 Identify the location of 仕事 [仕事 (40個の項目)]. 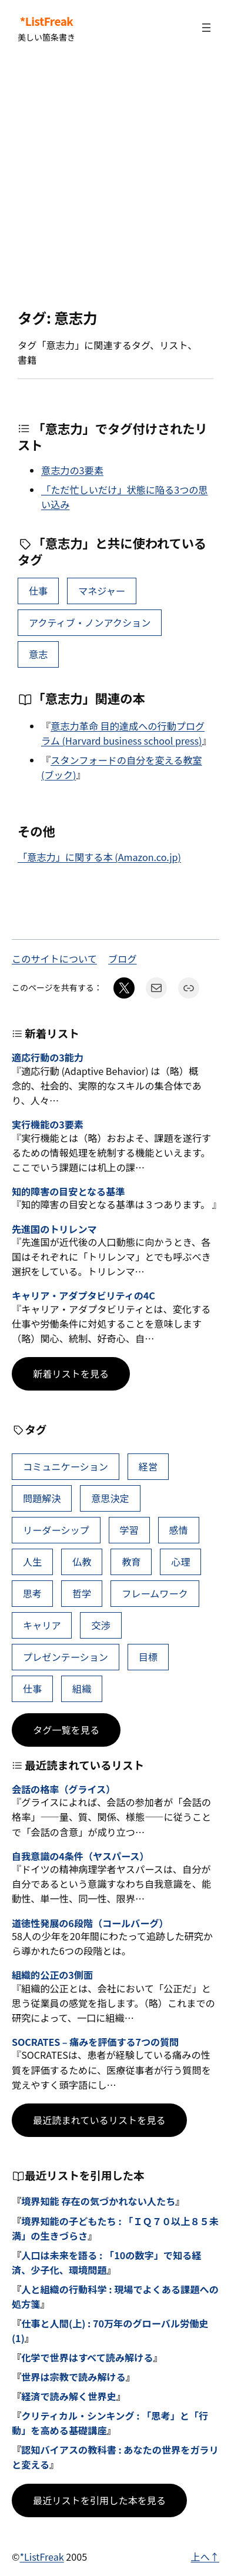
(38, 591).